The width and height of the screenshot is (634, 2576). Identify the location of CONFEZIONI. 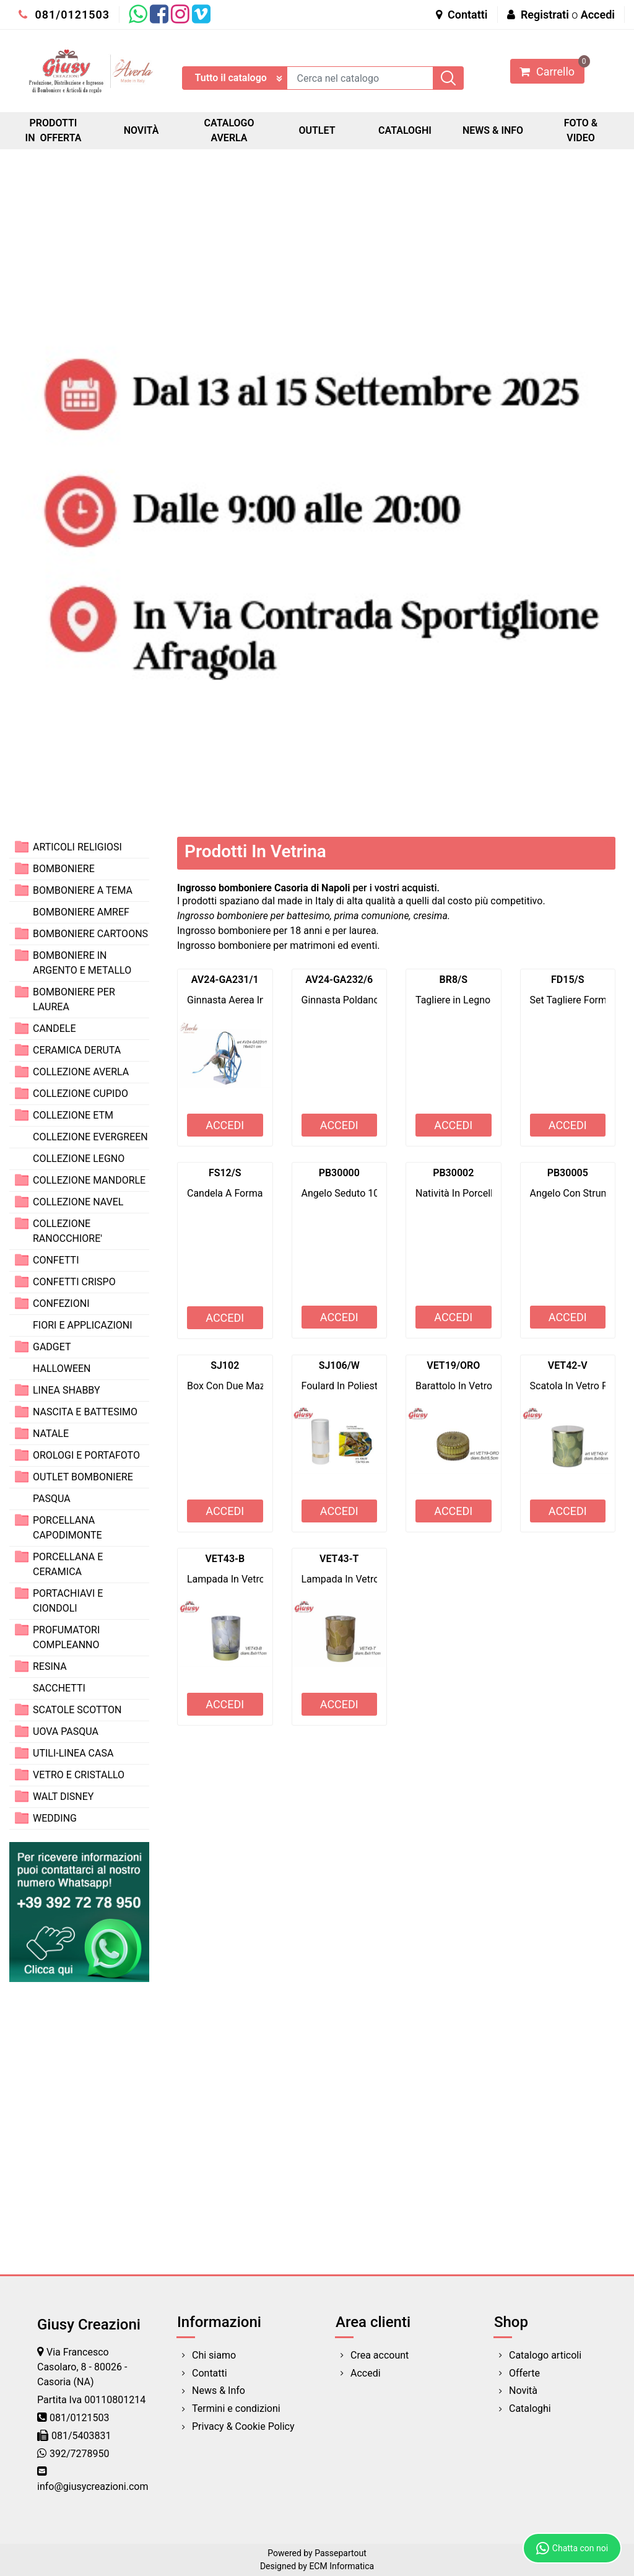
(61, 1303).